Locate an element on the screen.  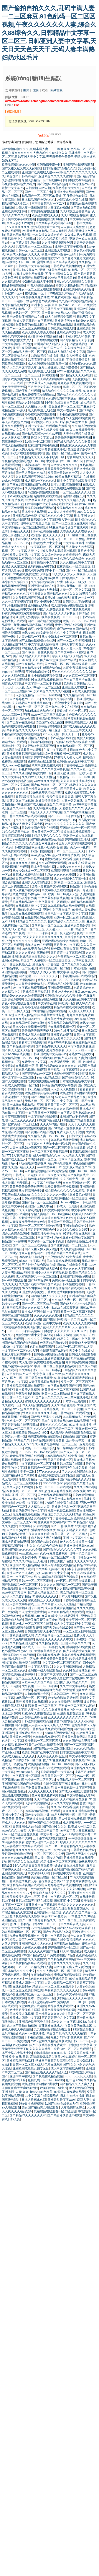
久久综合网站亚洲av is located at coordinates (43, 843).